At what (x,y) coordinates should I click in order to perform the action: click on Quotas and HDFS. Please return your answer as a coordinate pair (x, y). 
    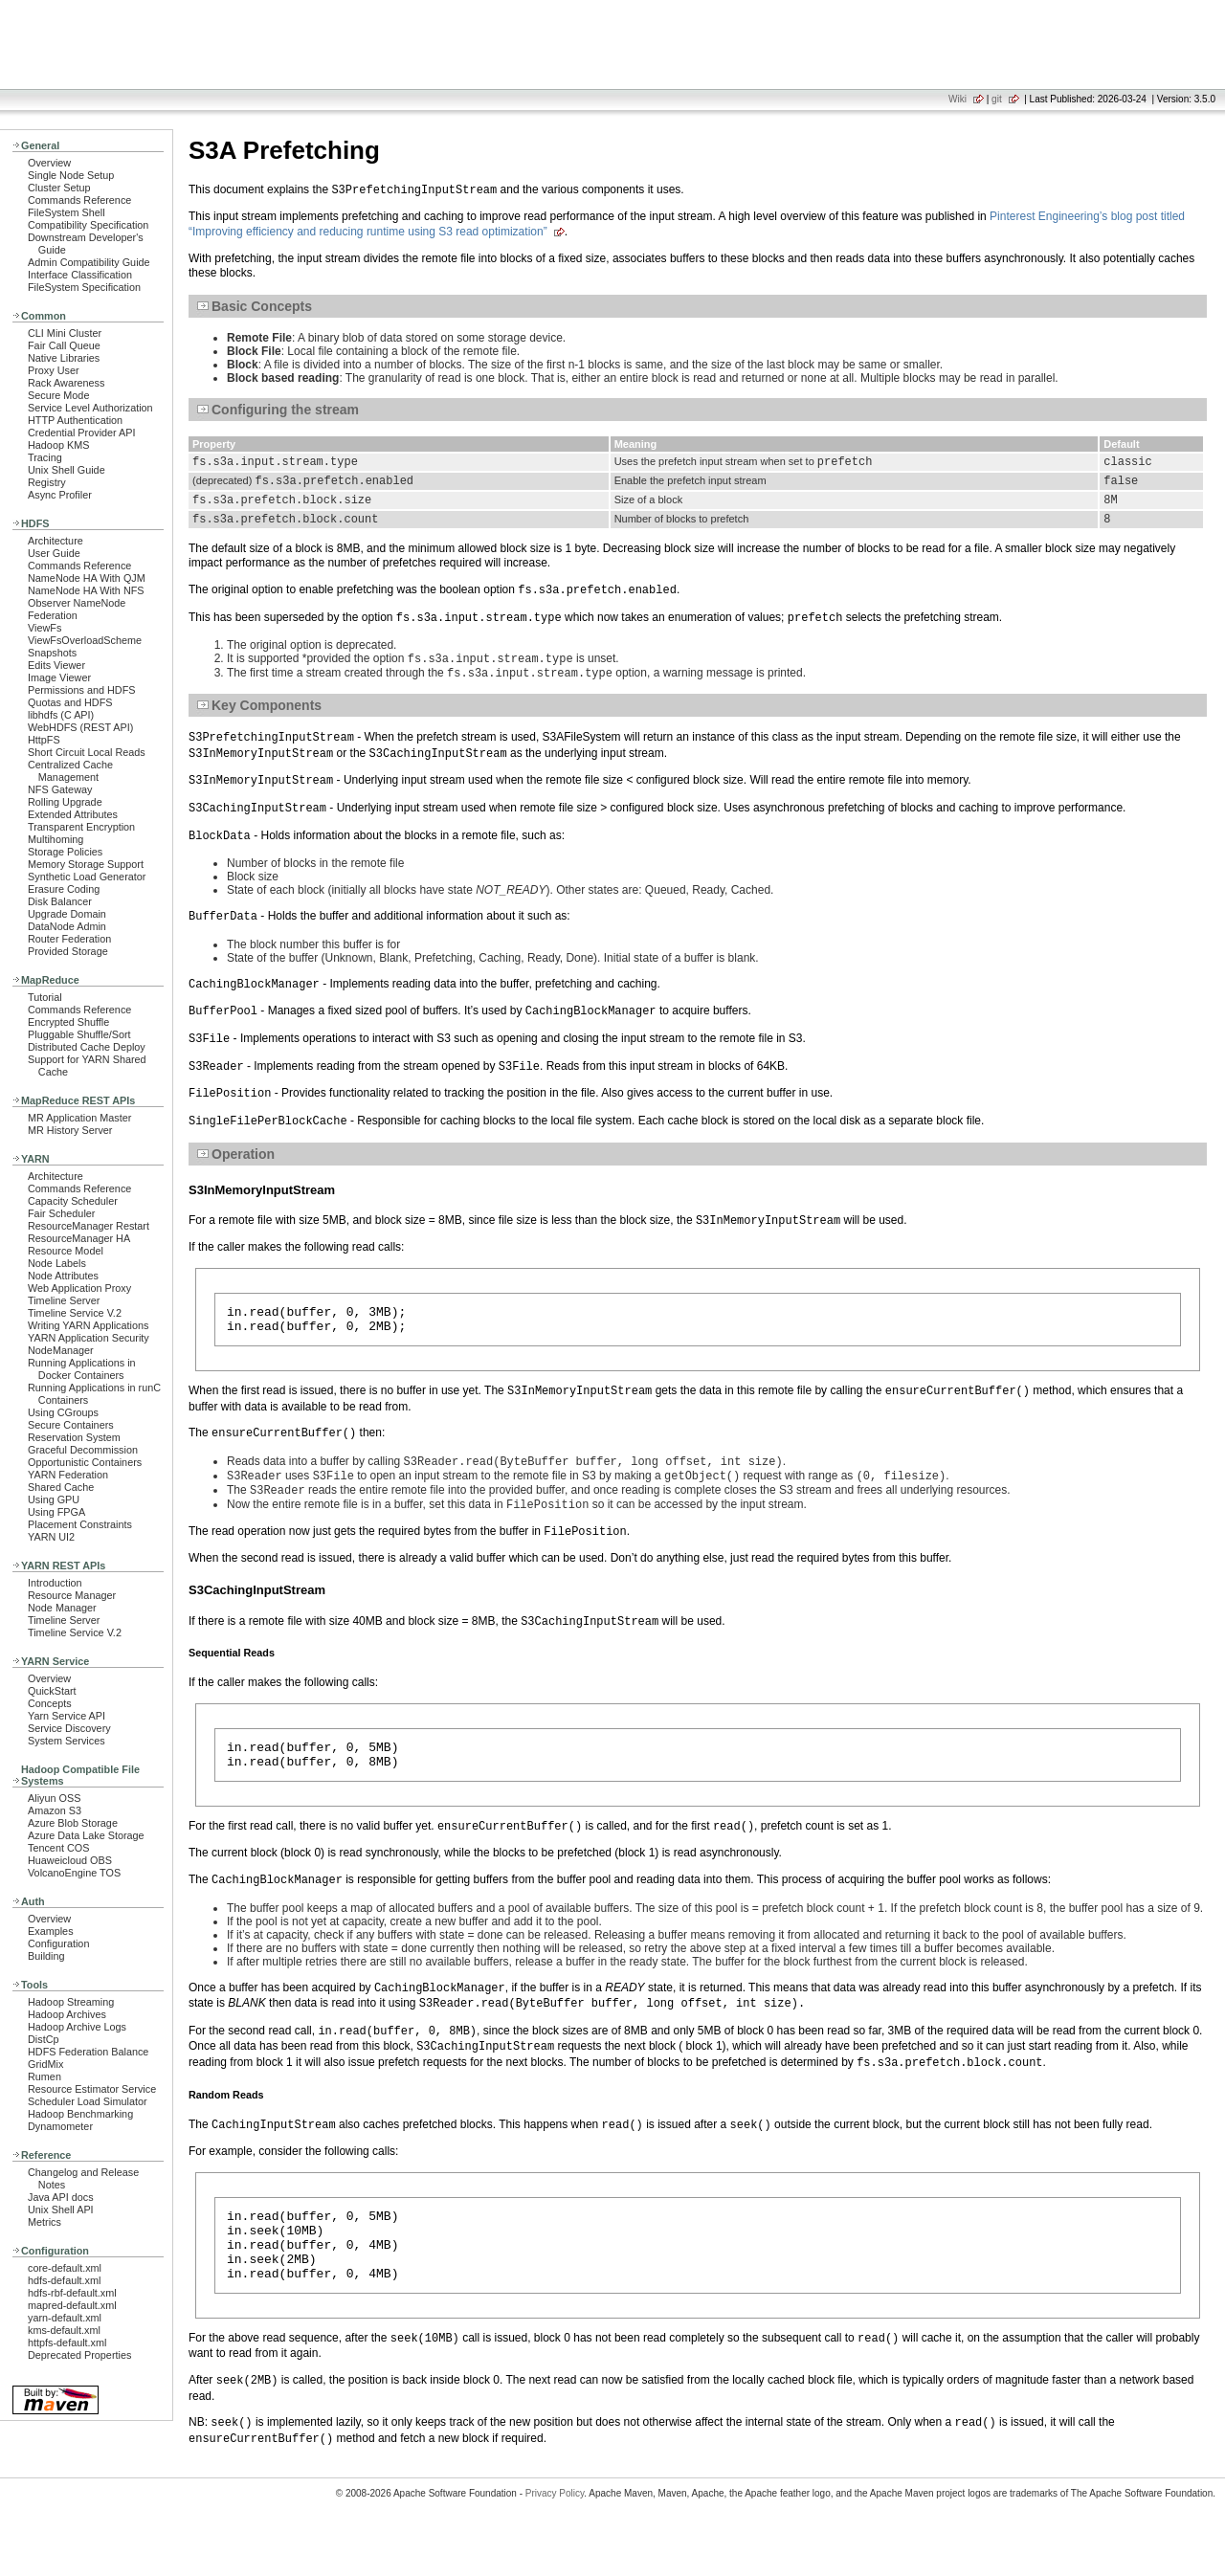
    Looking at the image, I should click on (70, 702).